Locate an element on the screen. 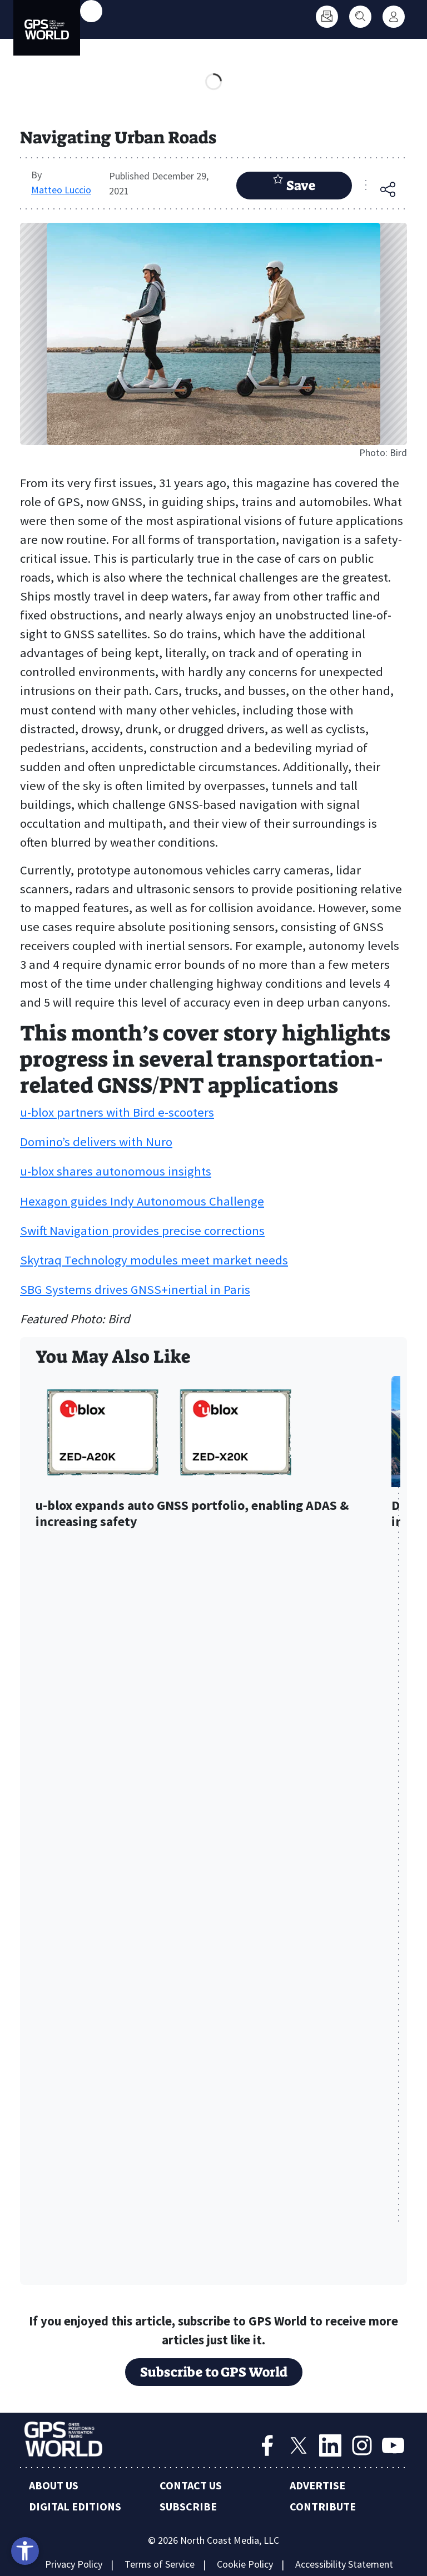 The width and height of the screenshot is (427, 2576). Domino’s delivers with Nuro is located at coordinates (96, 1141).